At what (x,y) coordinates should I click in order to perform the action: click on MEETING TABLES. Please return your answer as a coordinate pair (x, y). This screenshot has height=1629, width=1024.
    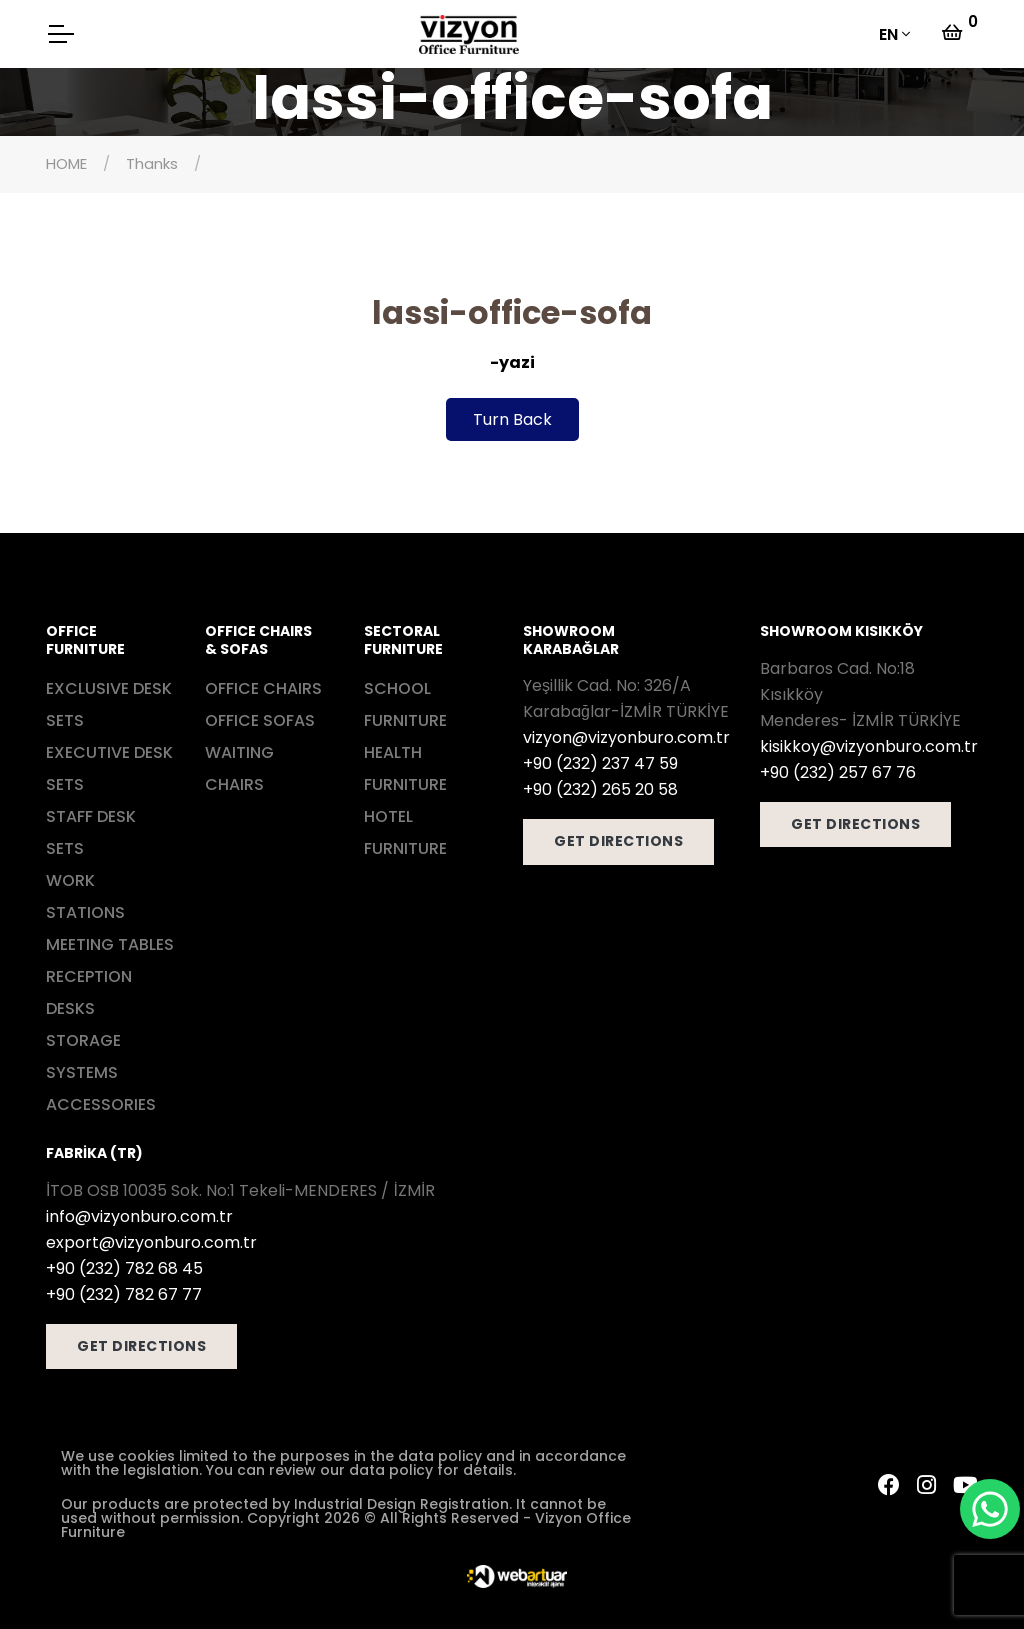
    Looking at the image, I should click on (110, 944).